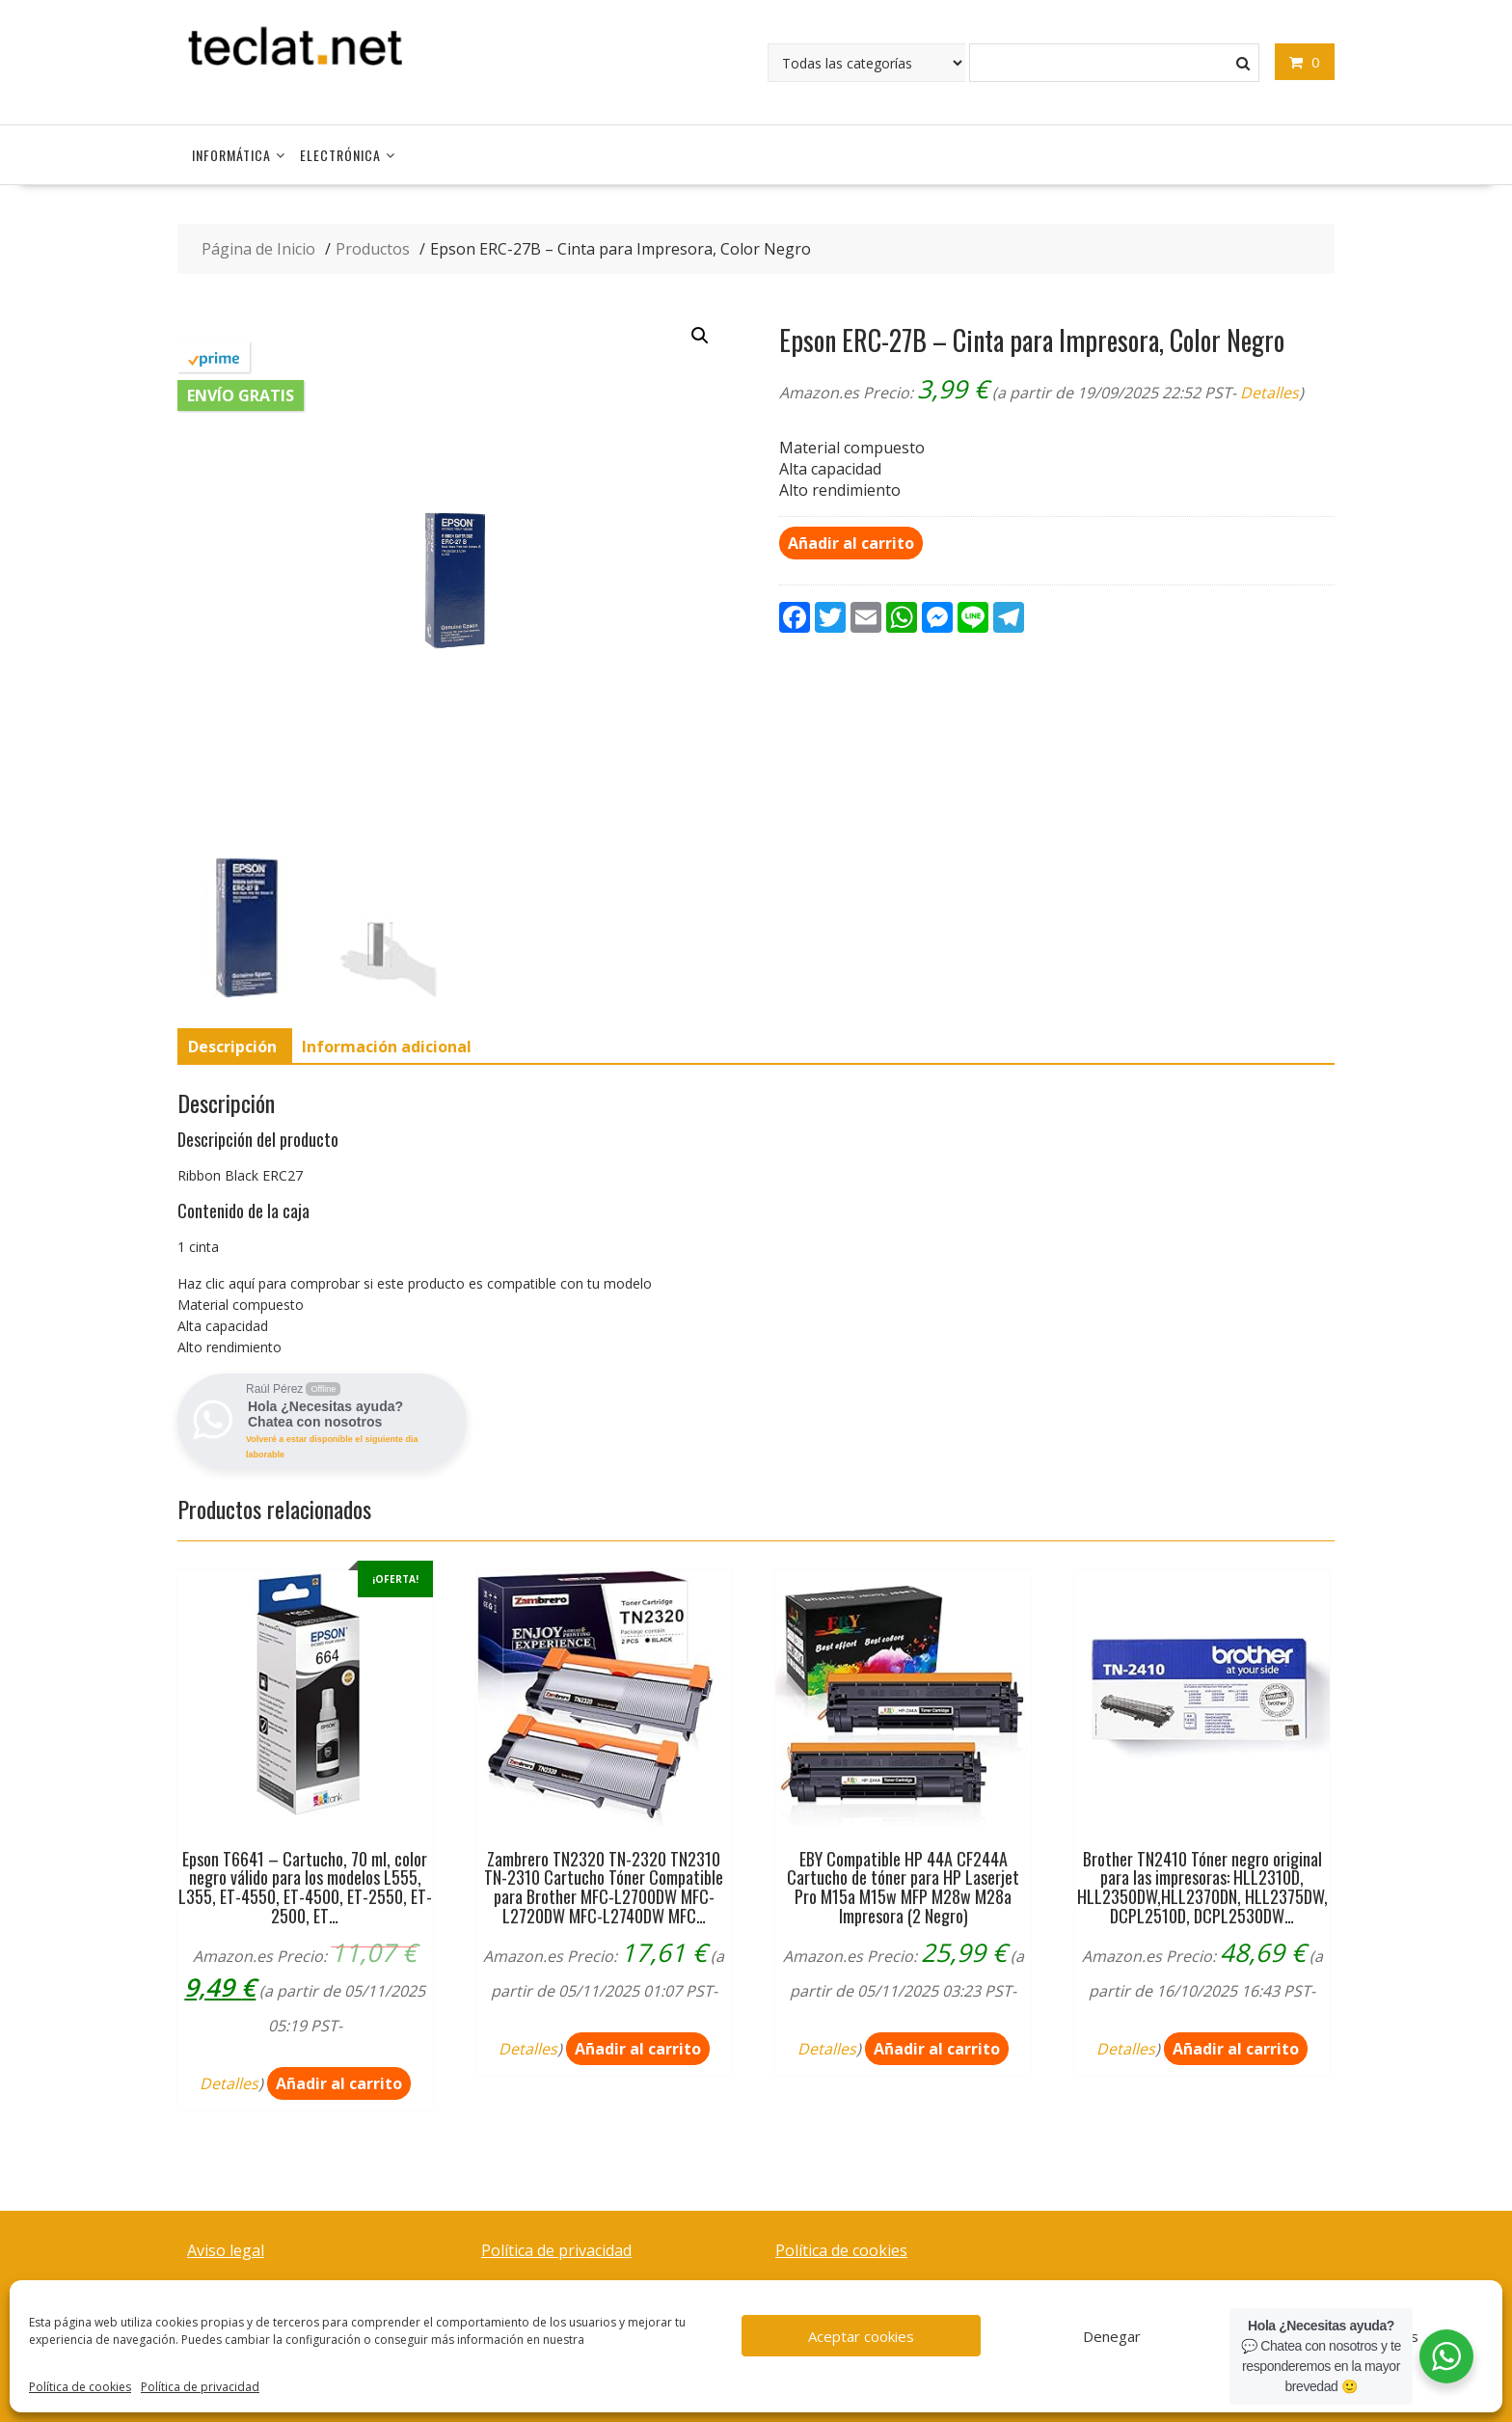 The image size is (1512, 2422). What do you see at coordinates (232, 1046) in the screenshot?
I see `[tab]` at bounding box center [232, 1046].